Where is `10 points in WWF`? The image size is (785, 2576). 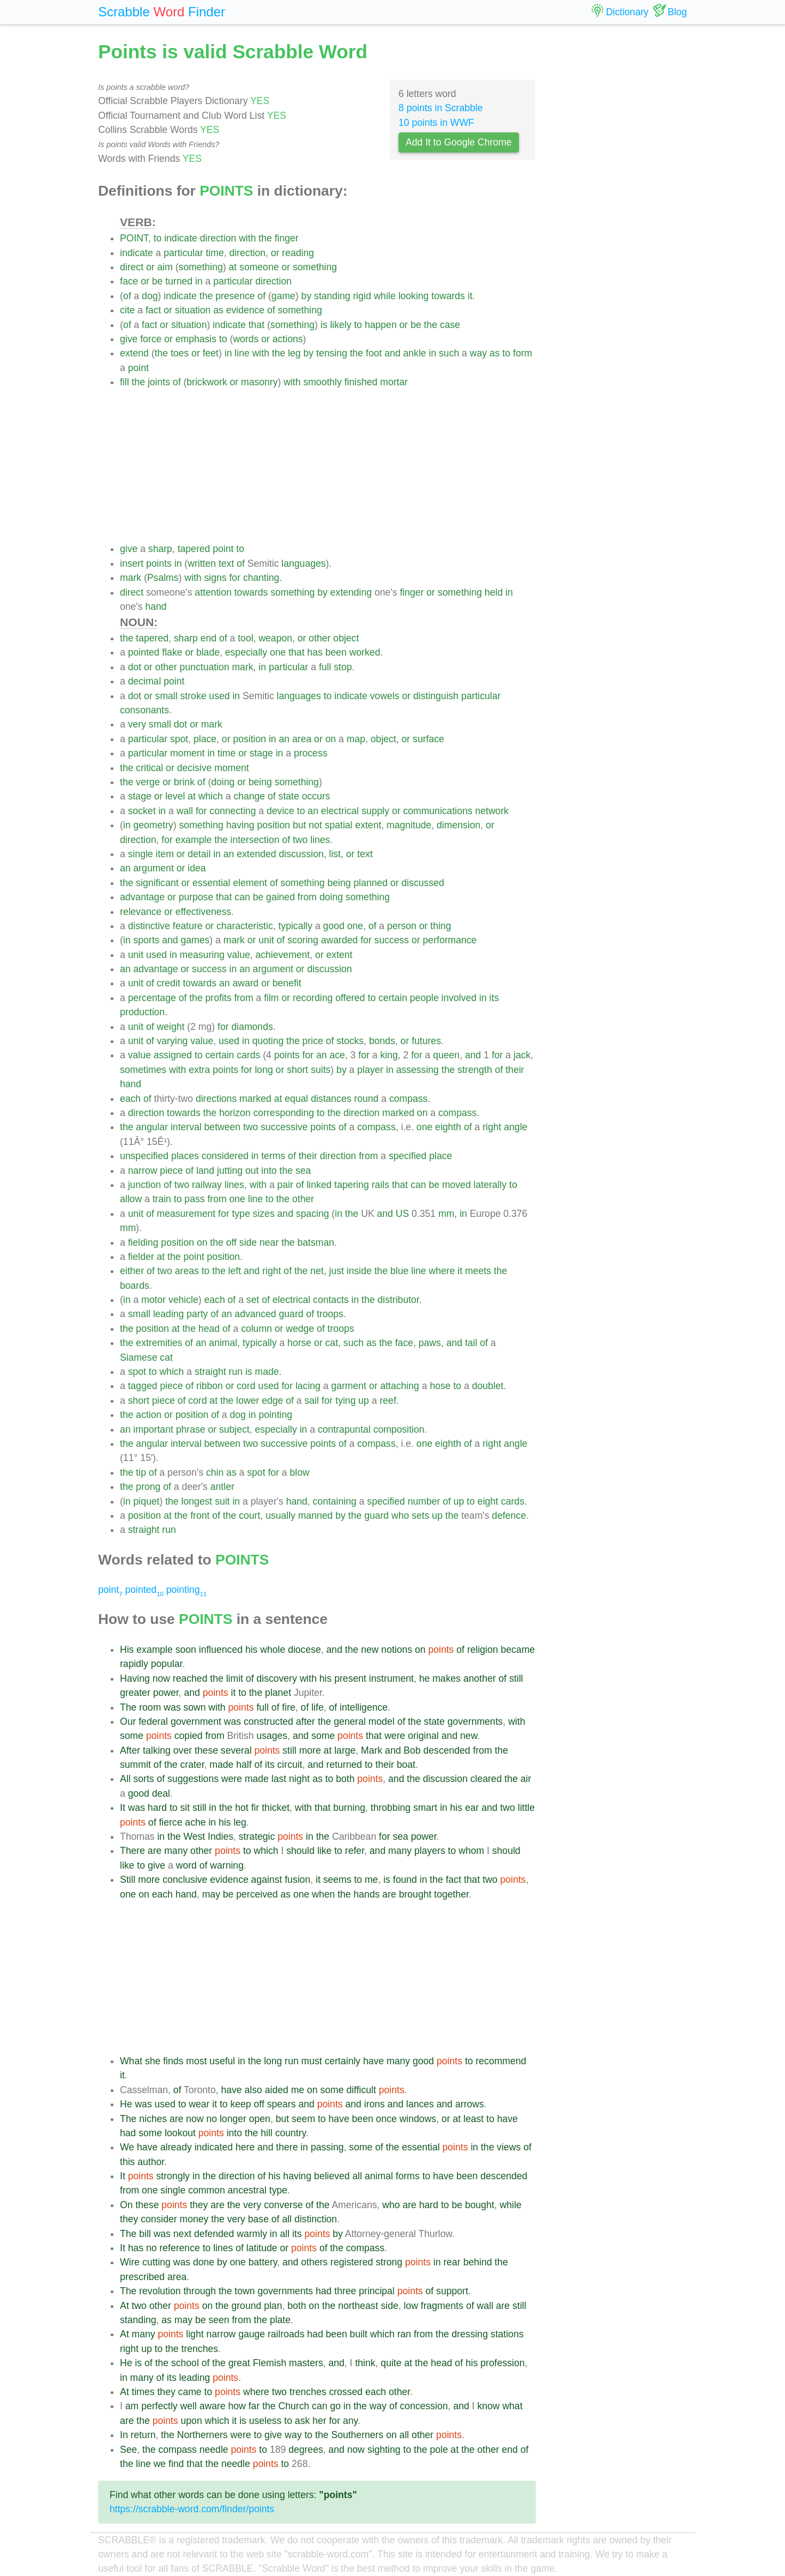 10 points in WWF is located at coordinates (436, 122).